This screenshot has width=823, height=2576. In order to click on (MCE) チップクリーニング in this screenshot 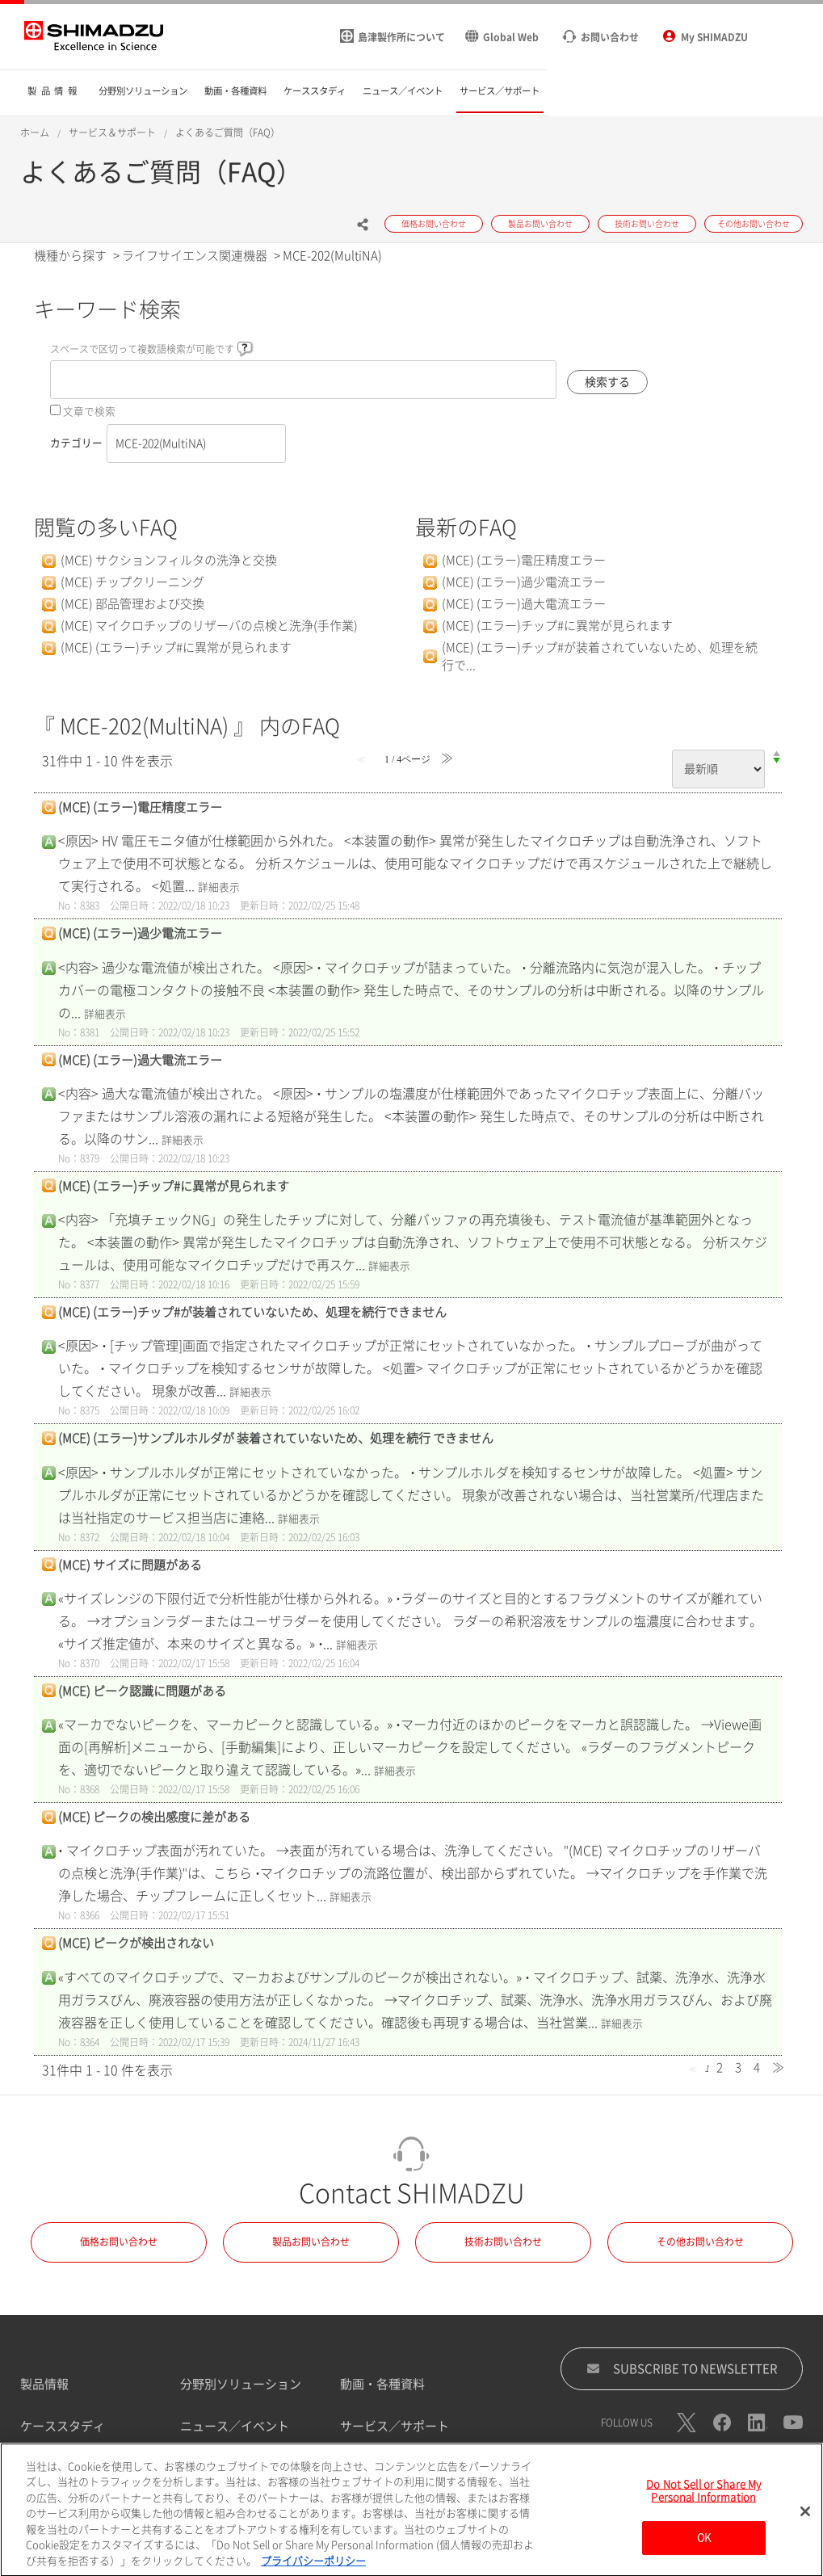, I will do `click(132, 582)`.